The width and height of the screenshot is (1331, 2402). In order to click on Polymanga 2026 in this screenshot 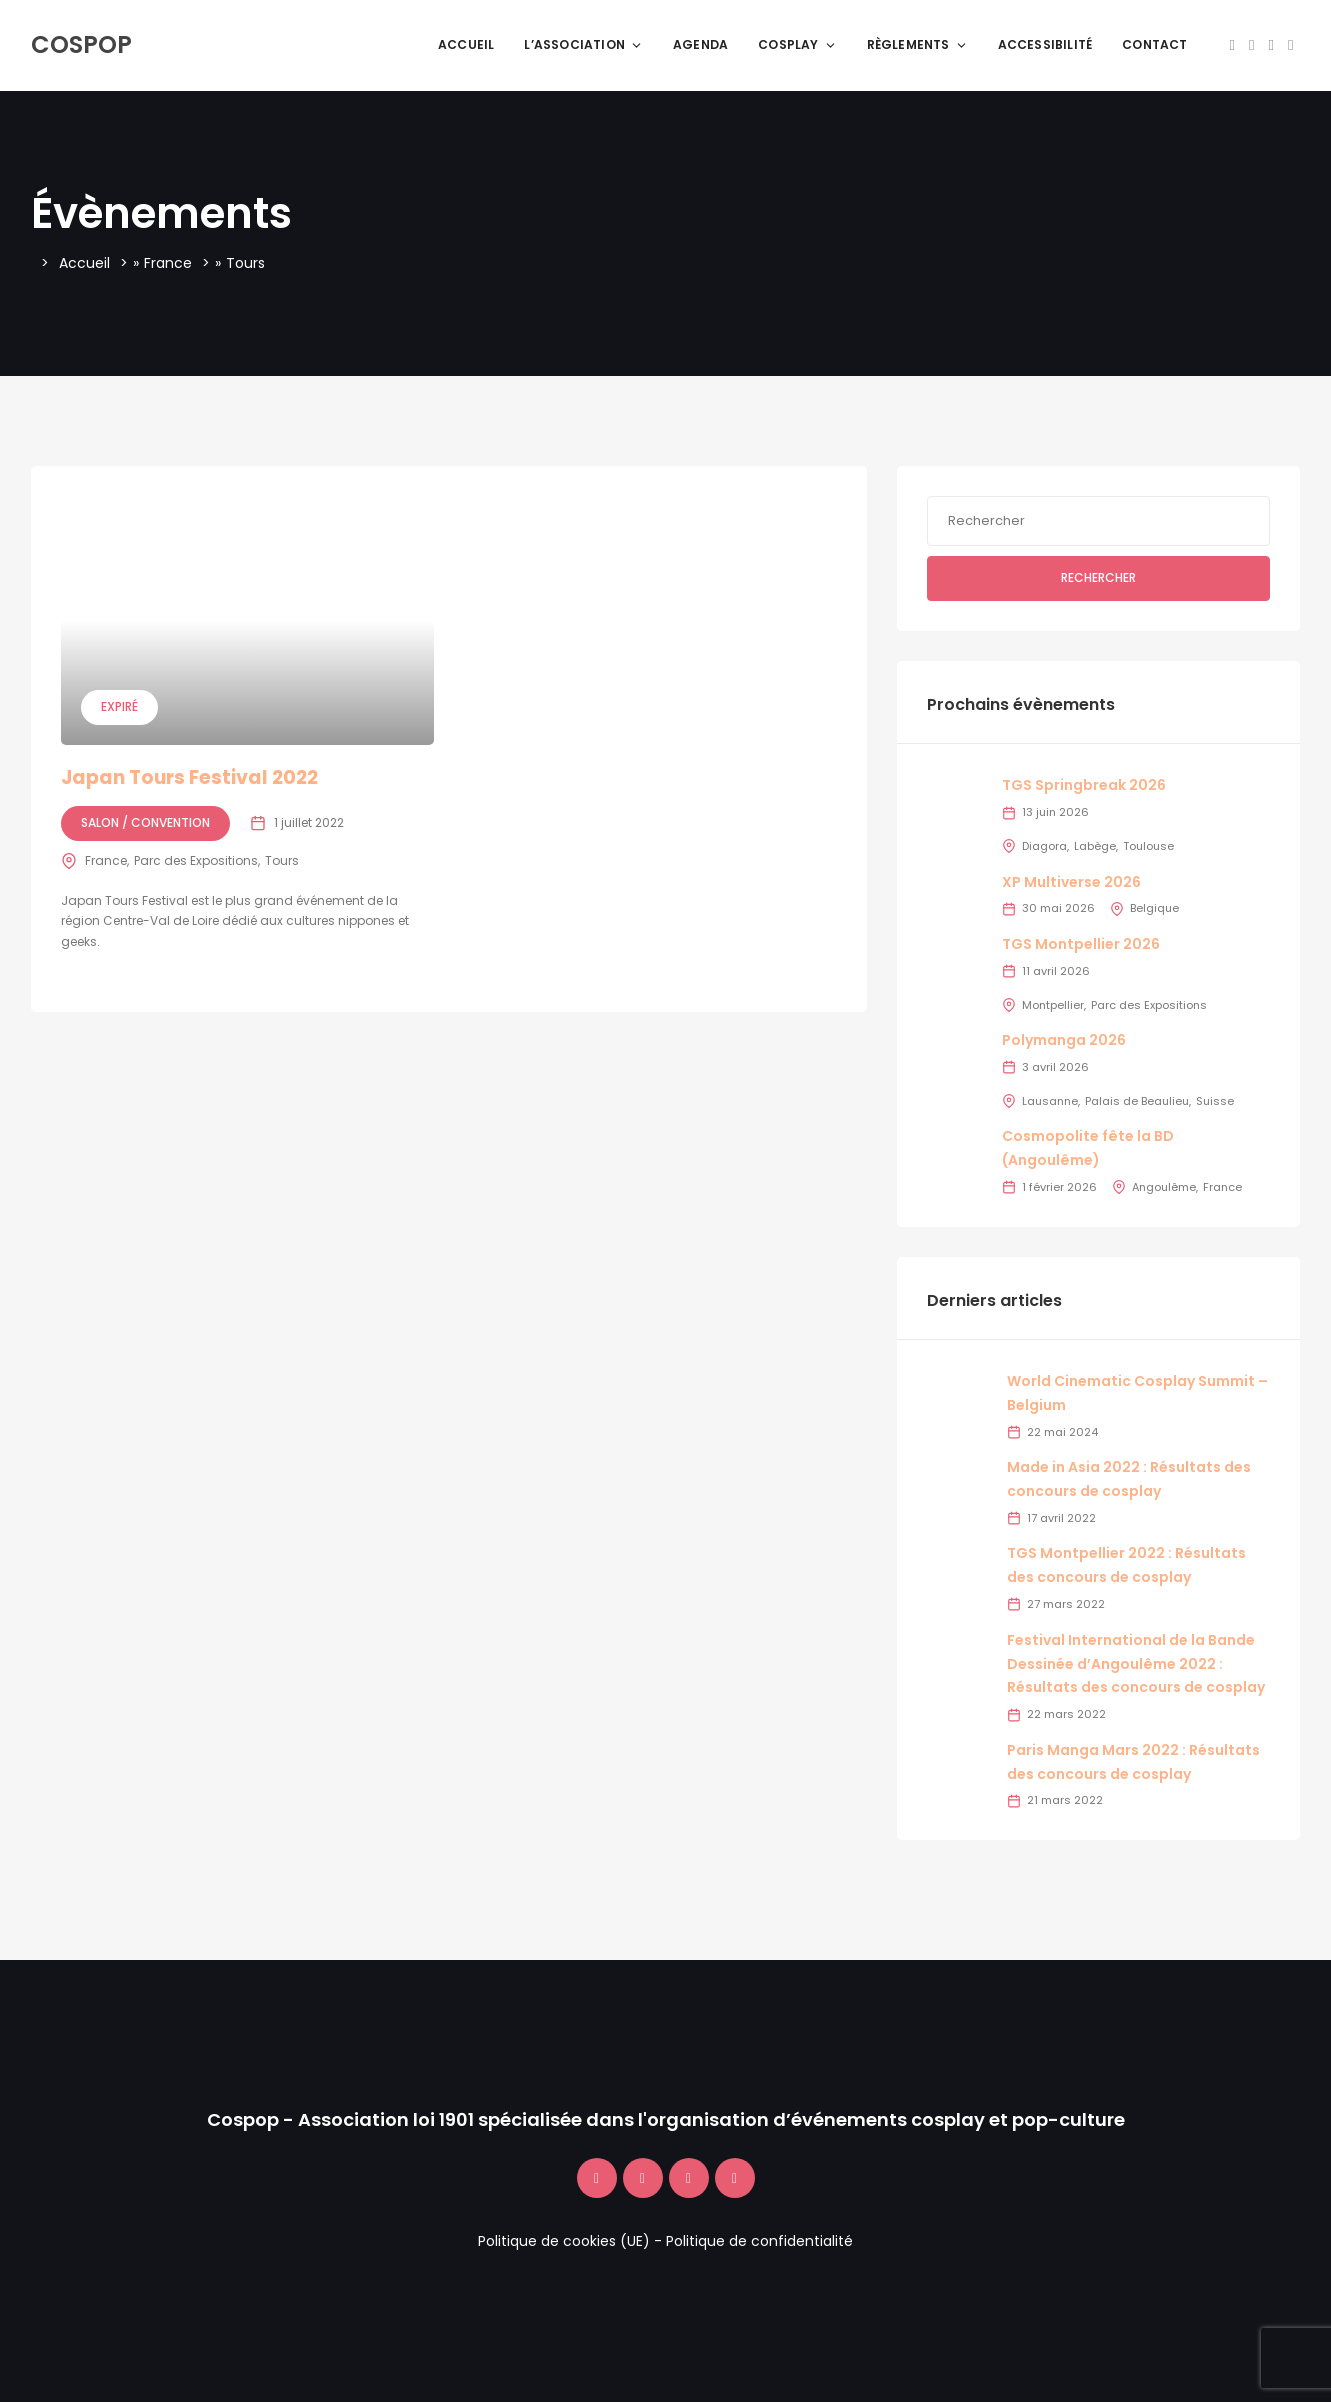, I will do `click(1064, 1040)`.